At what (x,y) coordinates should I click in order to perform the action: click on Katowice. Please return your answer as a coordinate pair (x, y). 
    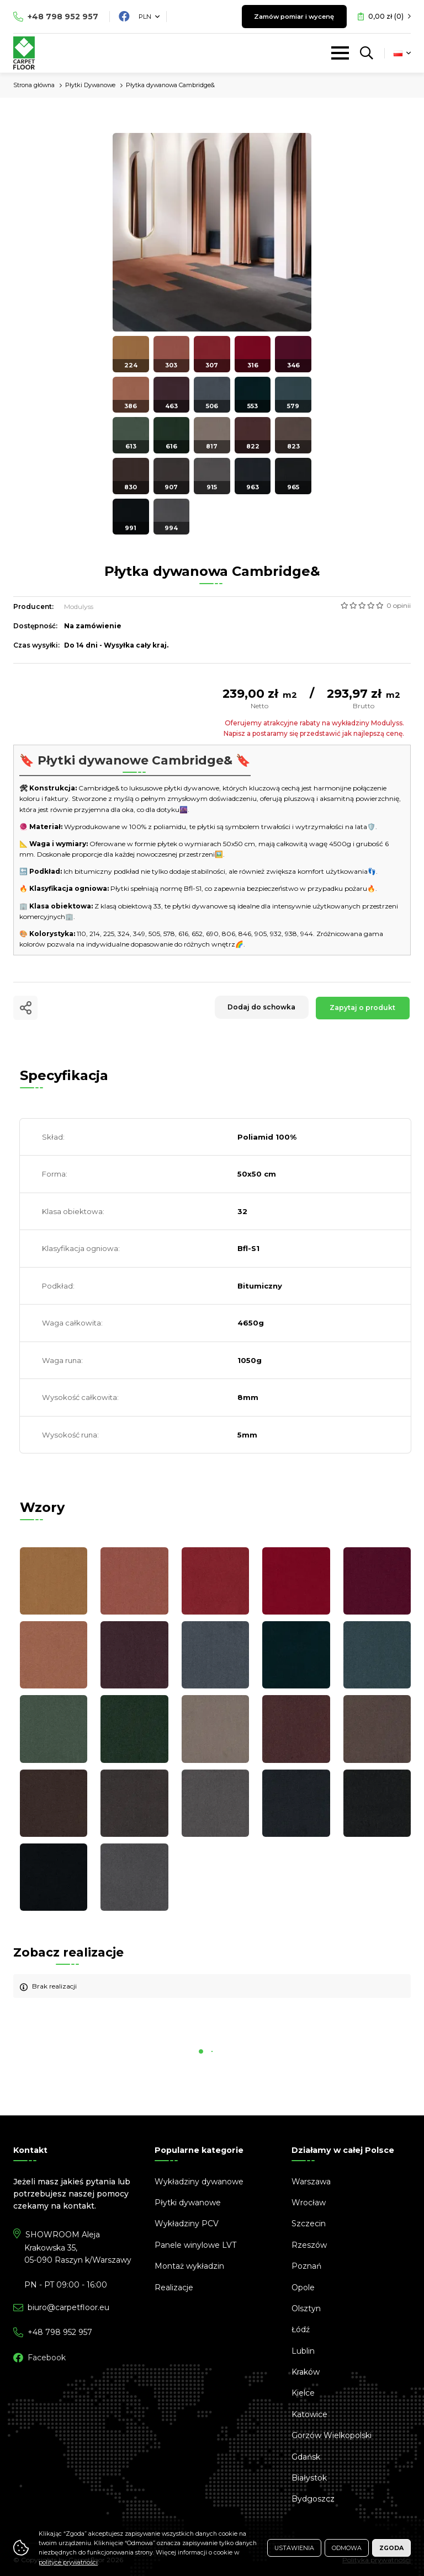
    Looking at the image, I should click on (309, 2414).